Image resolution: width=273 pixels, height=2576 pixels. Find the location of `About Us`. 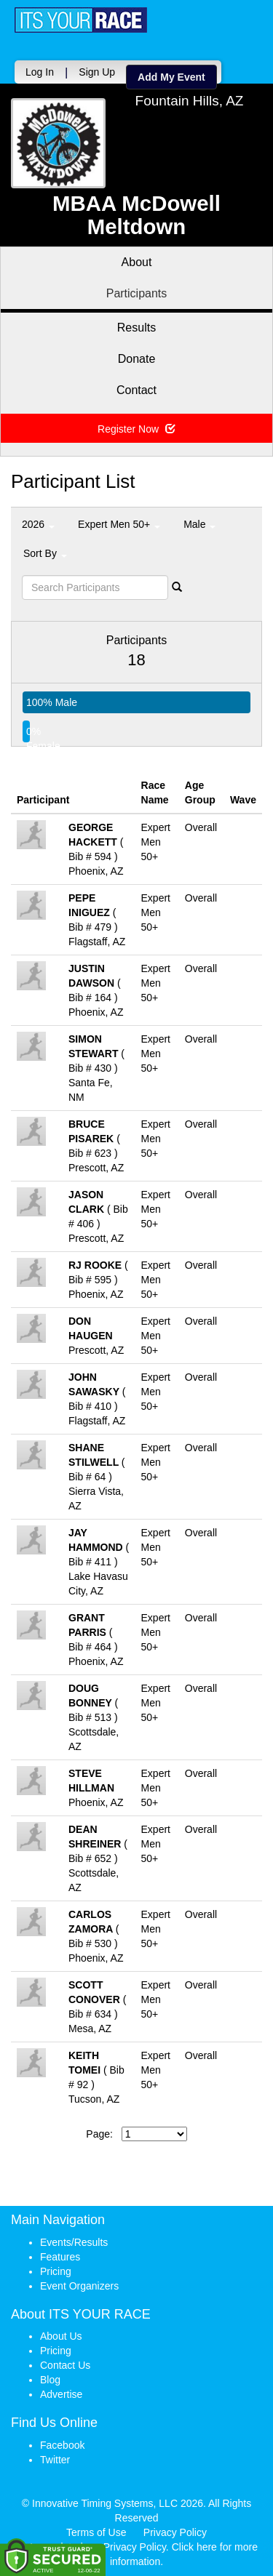

About Us is located at coordinates (61, 2336).